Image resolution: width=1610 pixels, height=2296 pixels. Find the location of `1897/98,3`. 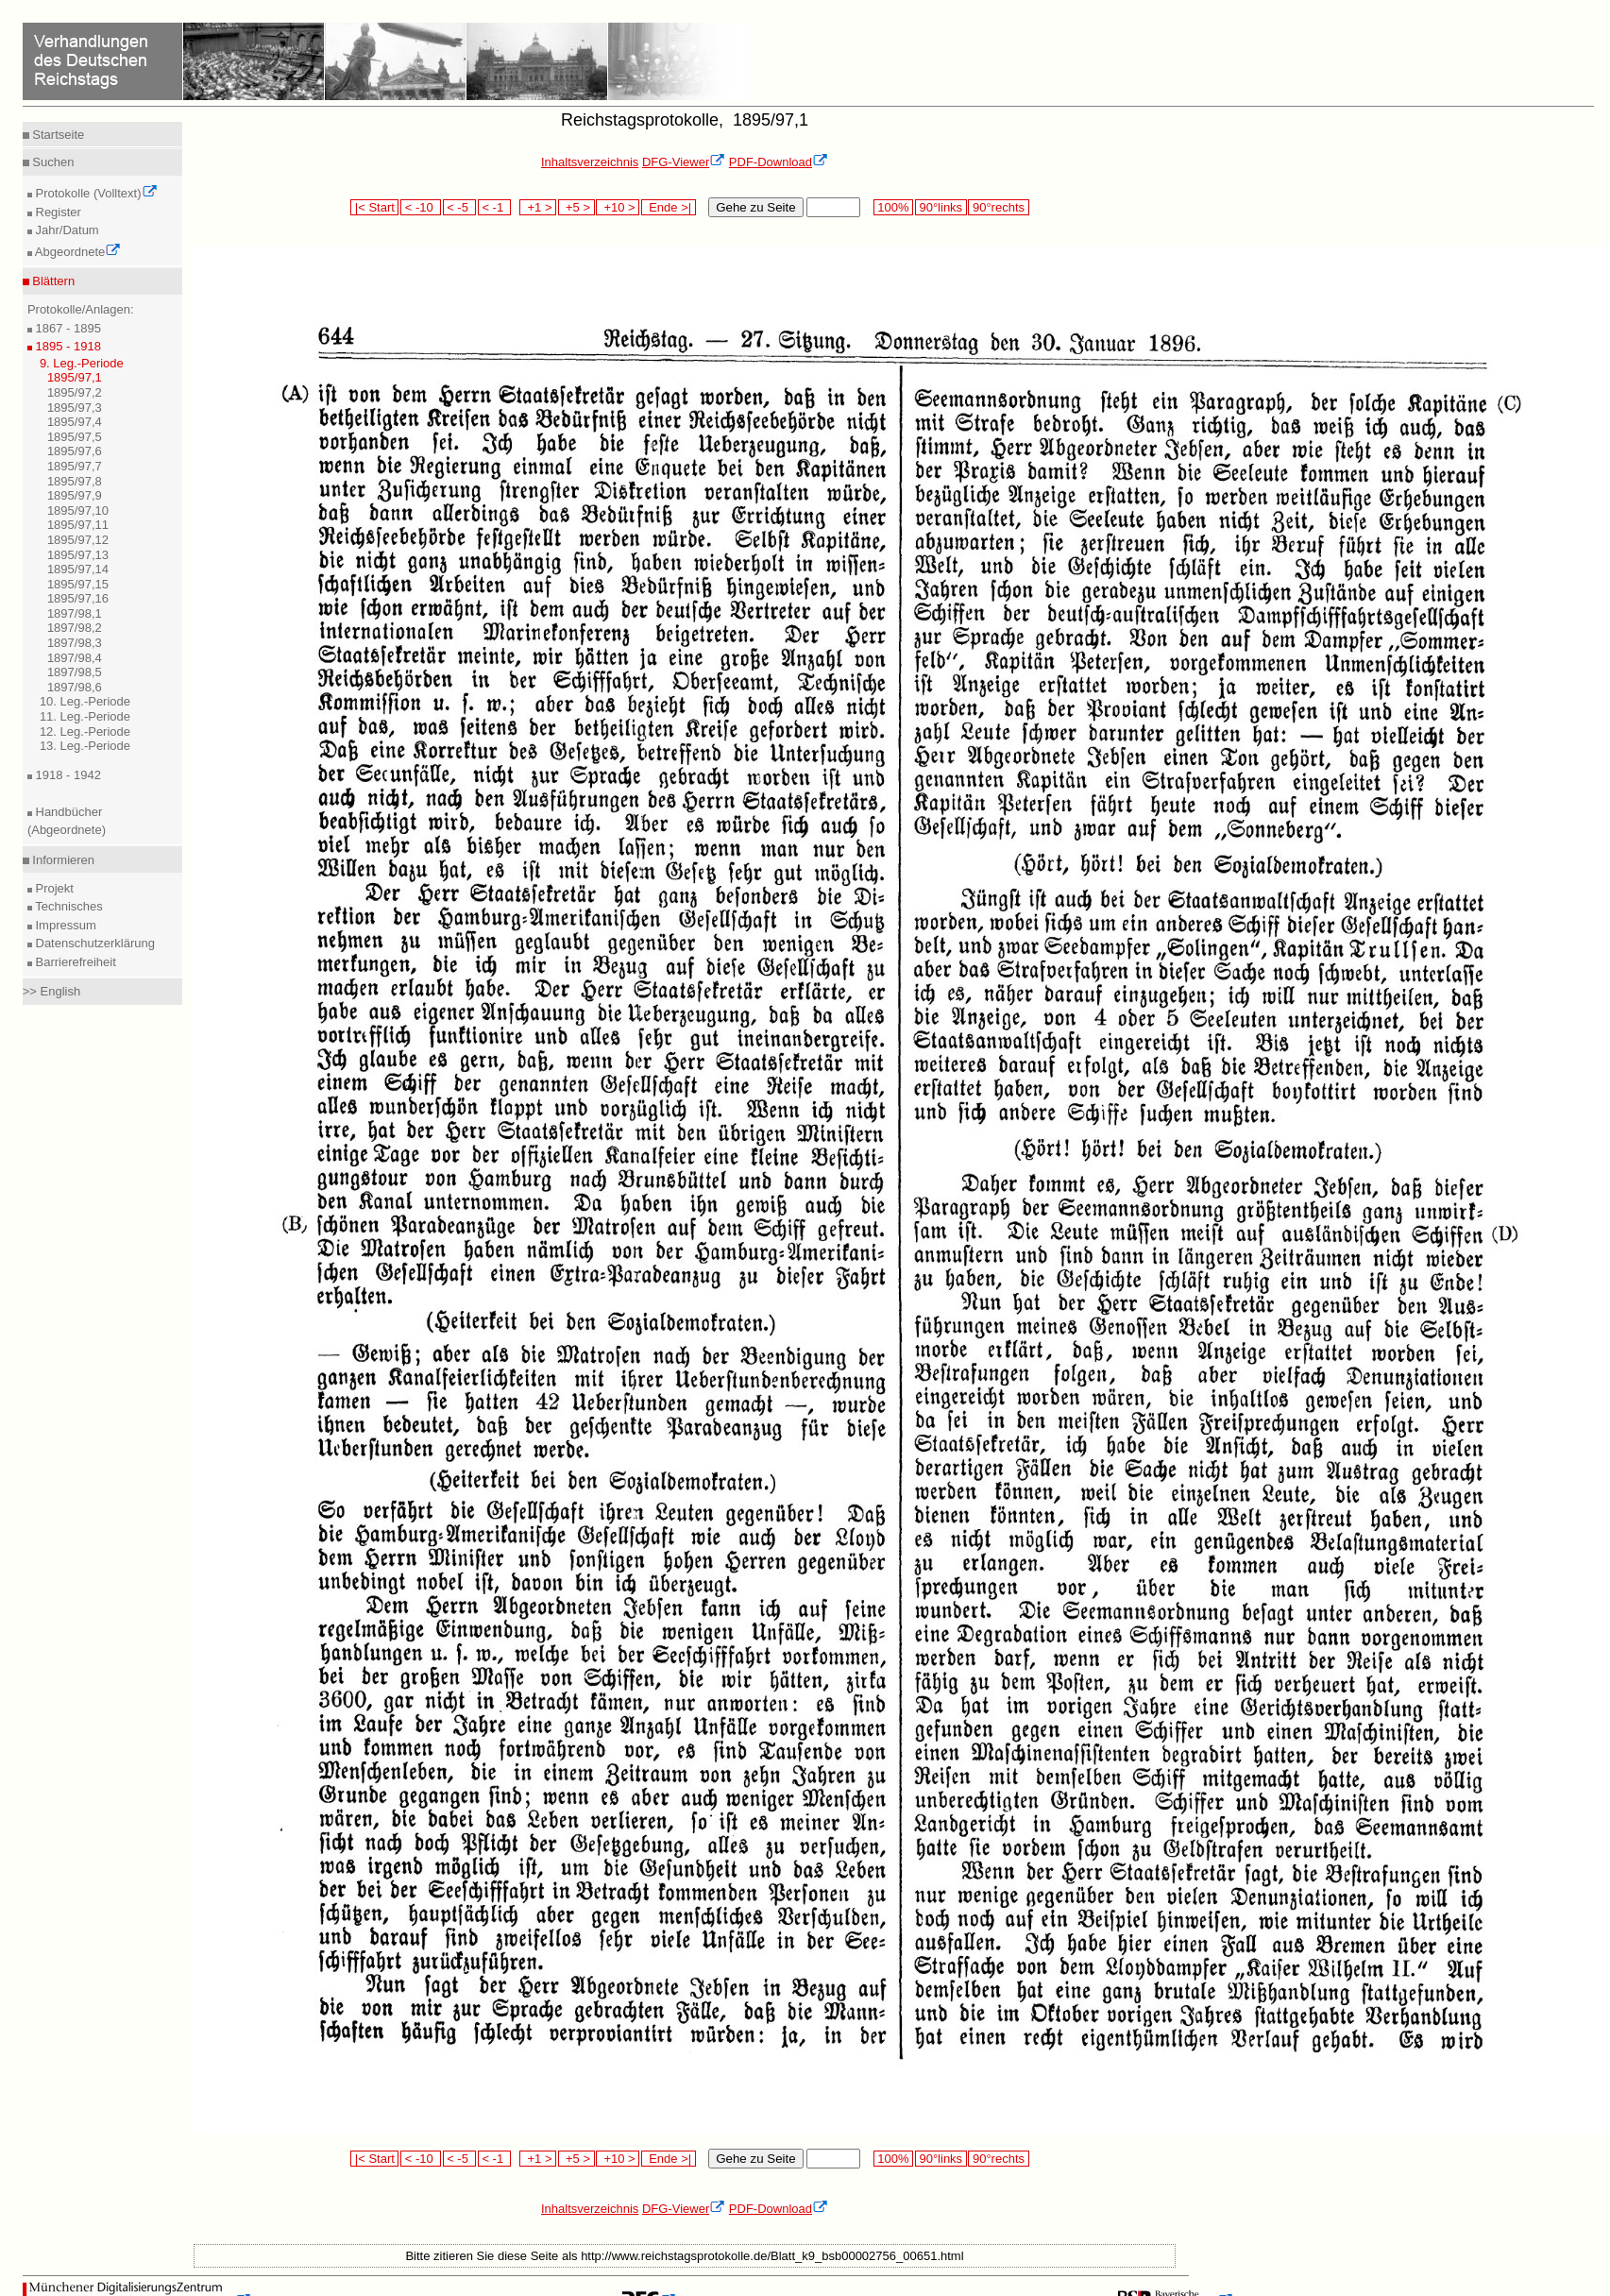

1897/98,3 is located at coordinates (74, 643).